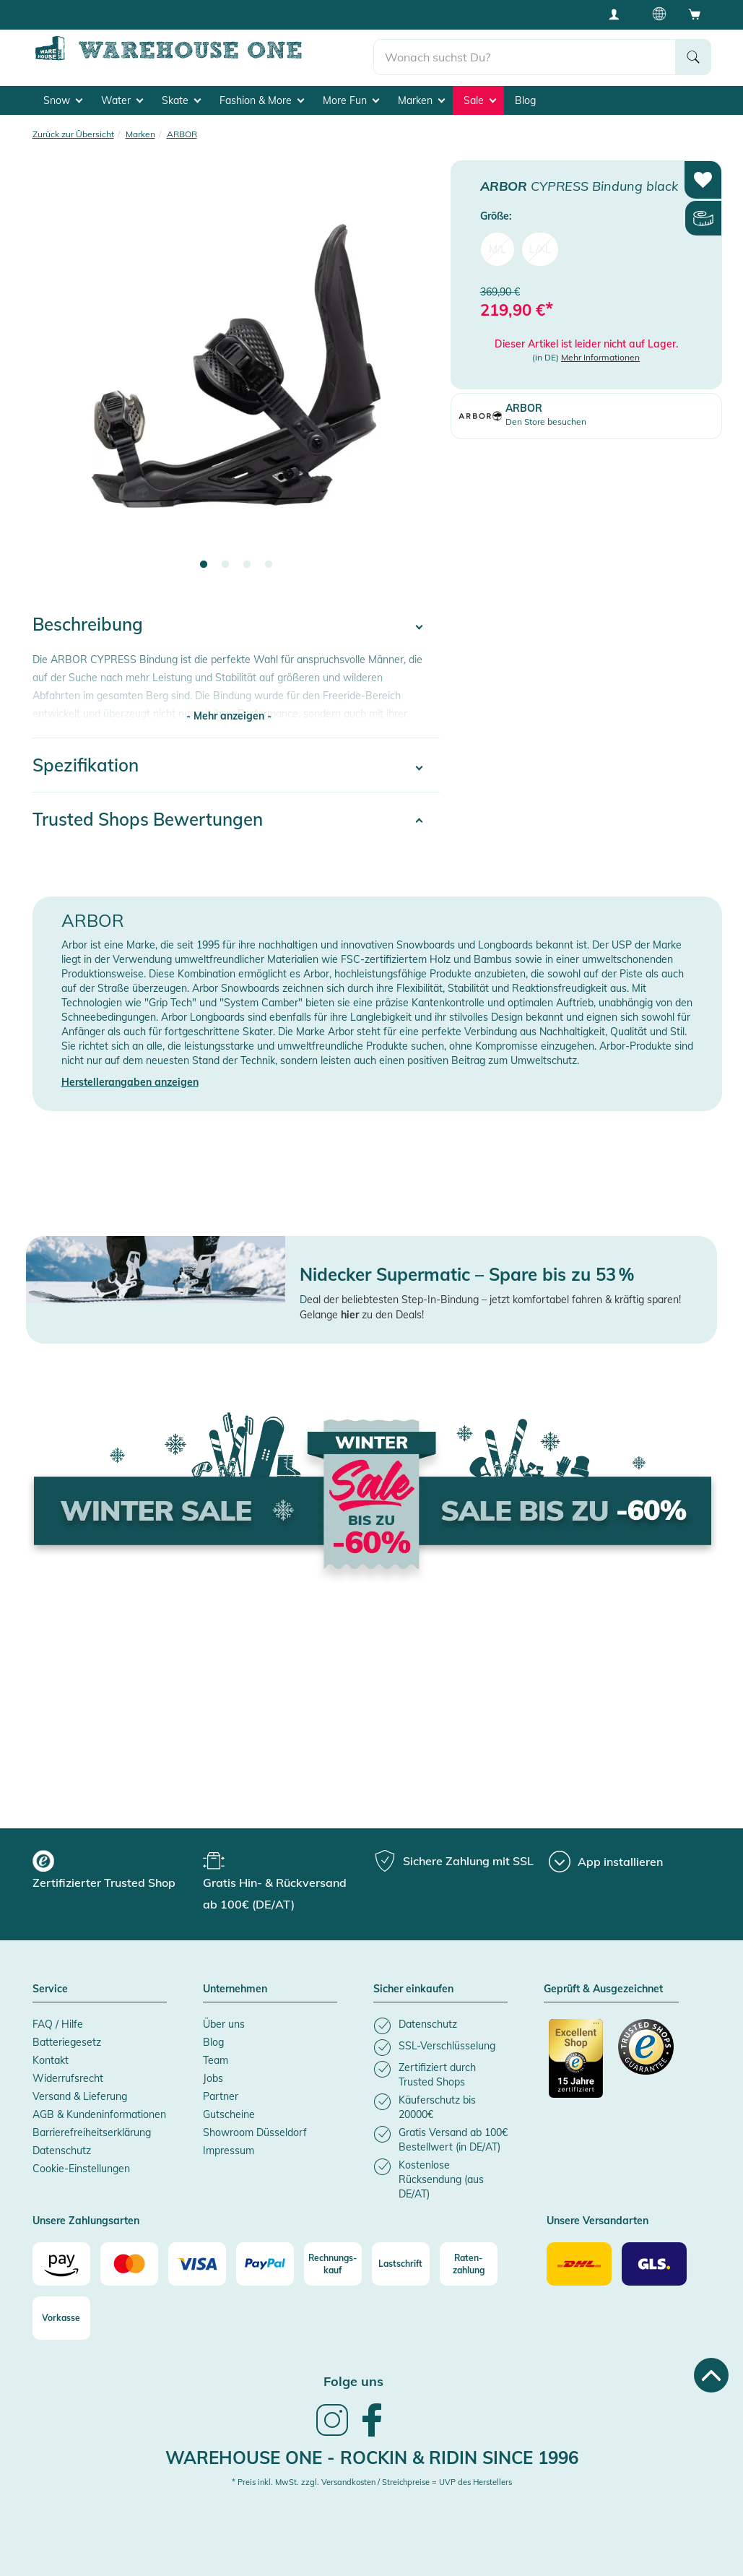  What do you see at coordinates (262, 94) in the screenshot?
I see `Fashion & More` at bounding box center [262, 94].